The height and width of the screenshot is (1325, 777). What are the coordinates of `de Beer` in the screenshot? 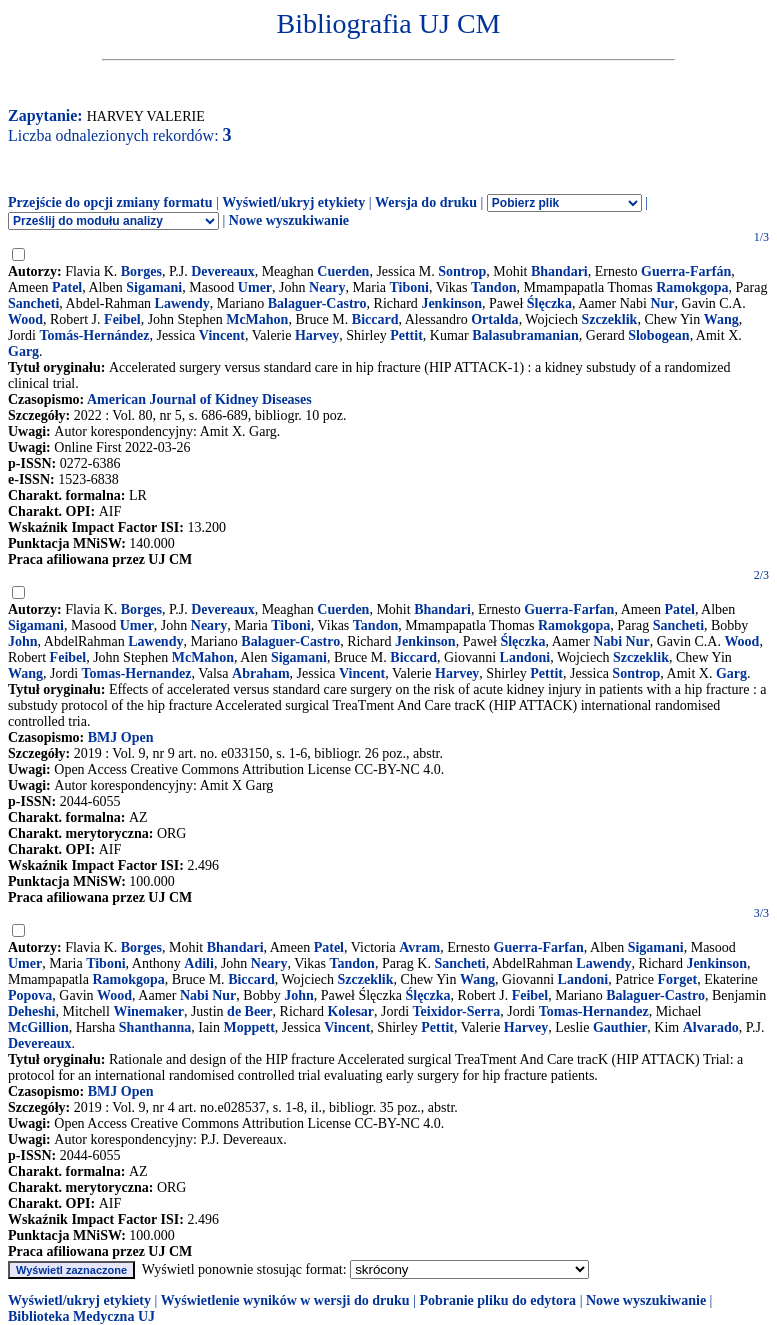 It's located at (249, 1011).